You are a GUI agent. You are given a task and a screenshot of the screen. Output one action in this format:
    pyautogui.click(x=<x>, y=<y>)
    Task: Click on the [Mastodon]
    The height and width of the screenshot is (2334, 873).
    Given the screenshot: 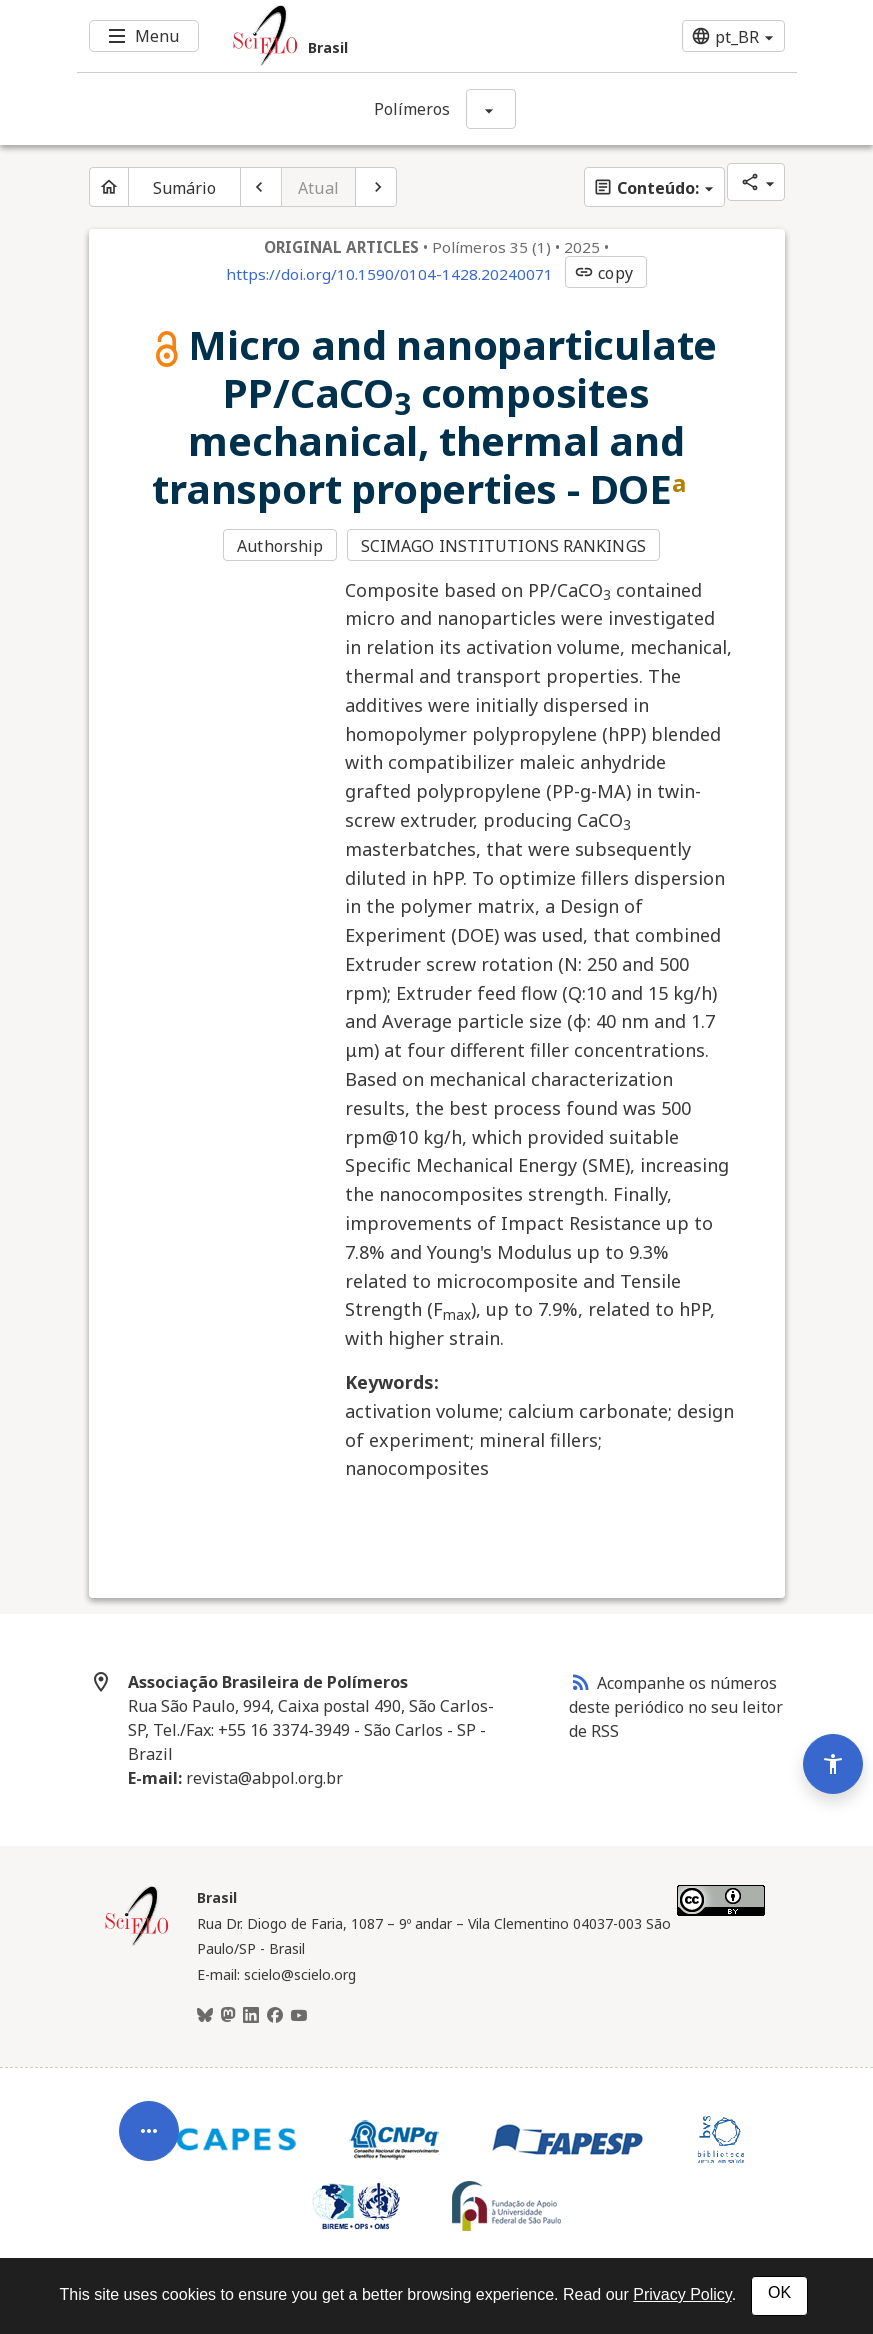 What is the action you would take?
    pyautogui.click(x=228, y=2016)
    